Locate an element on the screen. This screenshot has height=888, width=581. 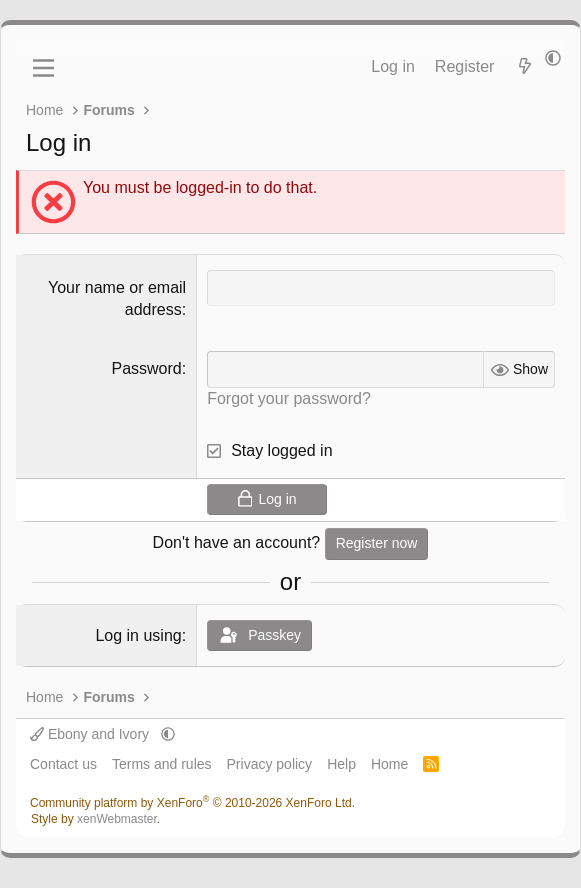
Privacy policy is located at coordinates (270, 764).